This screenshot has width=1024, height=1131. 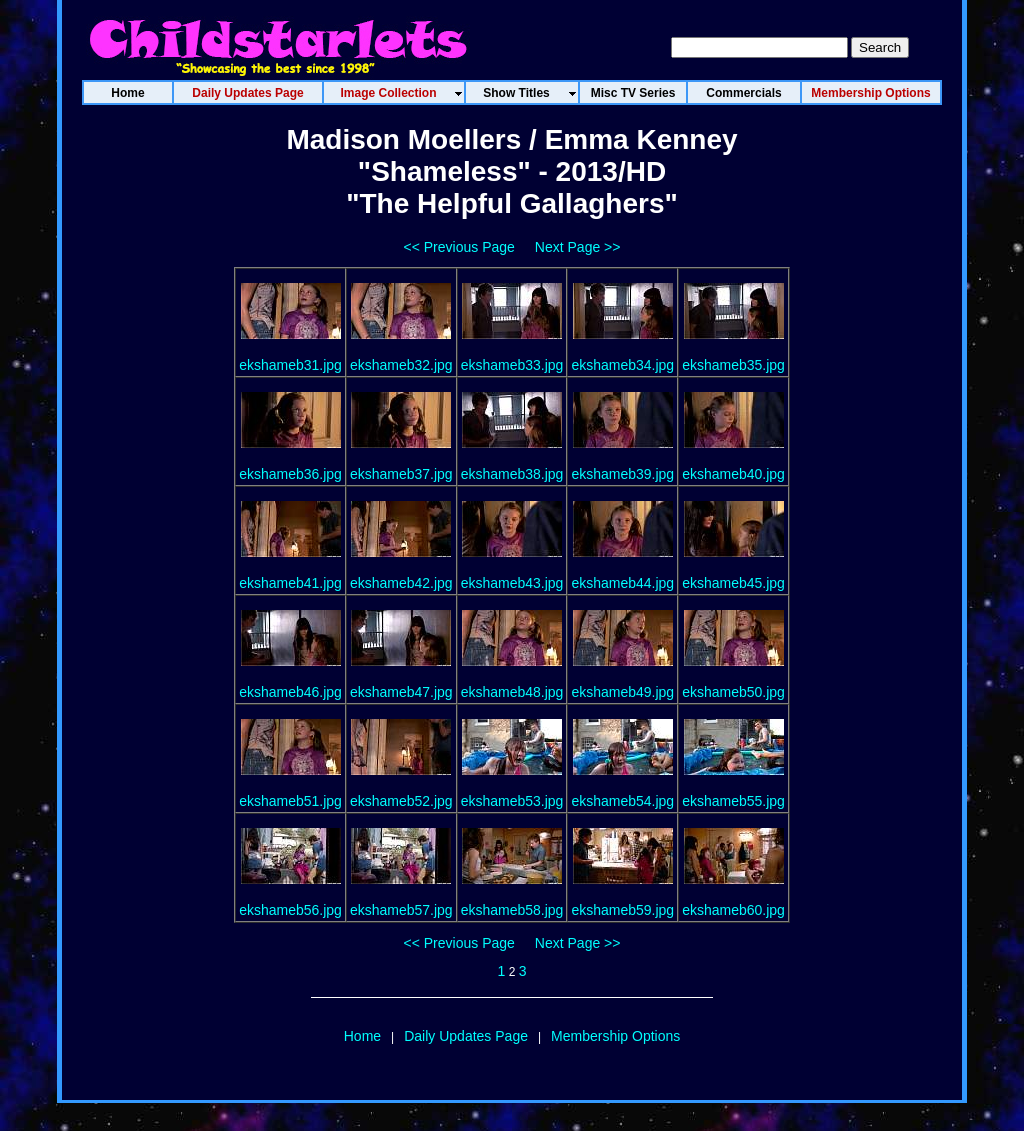 What do you see at coordinates (622, 910) in the screenshot?
I see `ekshameb59.jpg` at bounding box center [622, 910].